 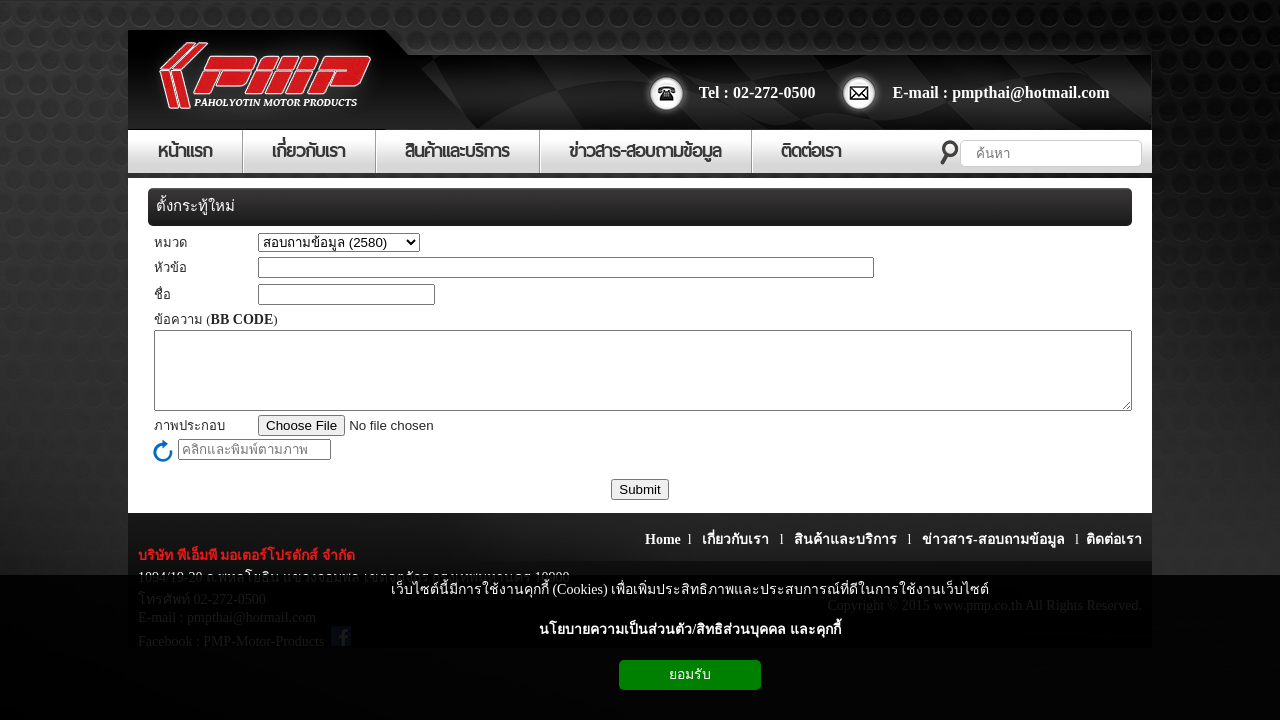 What do you see at coordinates (689, 629) in the screenshot?
I see `นโยบายความเป็นส่วนตัว/สิทธิส่วนบุคคล และคุกกี้` at bounding box center [689, 629].